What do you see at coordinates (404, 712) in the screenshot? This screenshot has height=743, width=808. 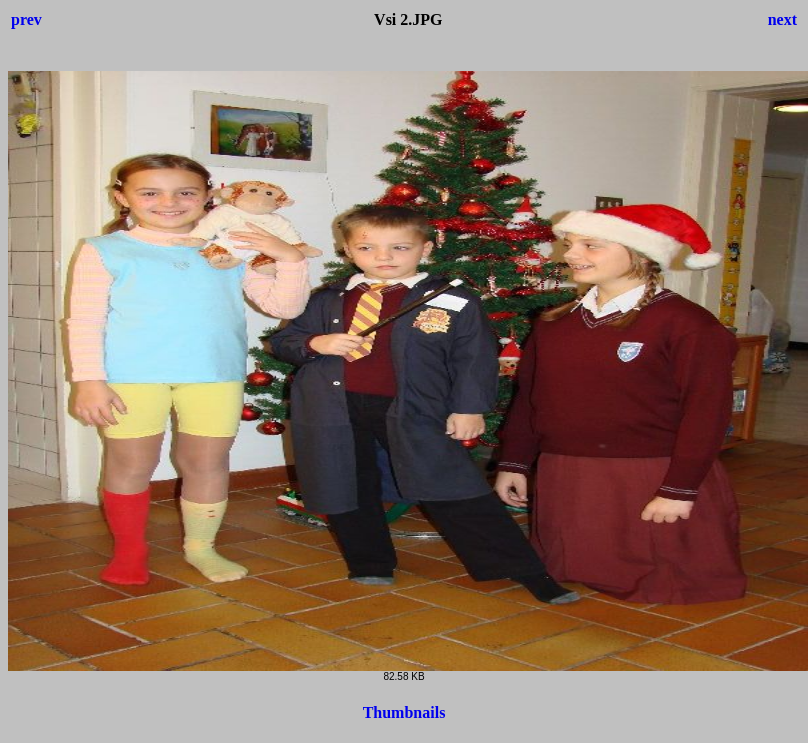 I see `Thumbnails` at bounding box center [404, 712].